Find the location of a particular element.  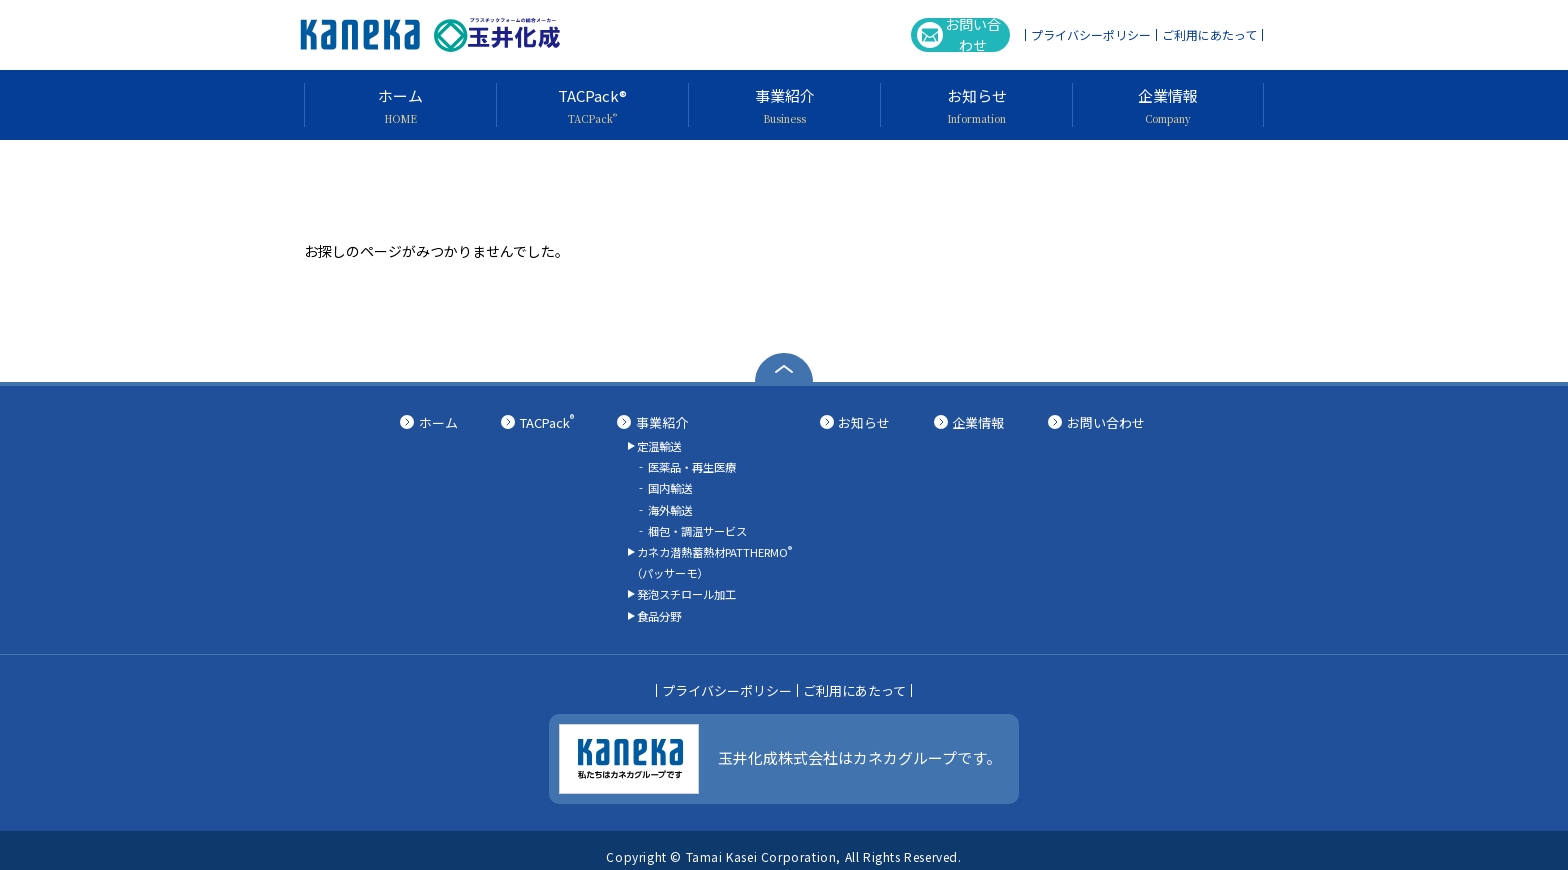

企業情報 is located at coordinates (978, 422).